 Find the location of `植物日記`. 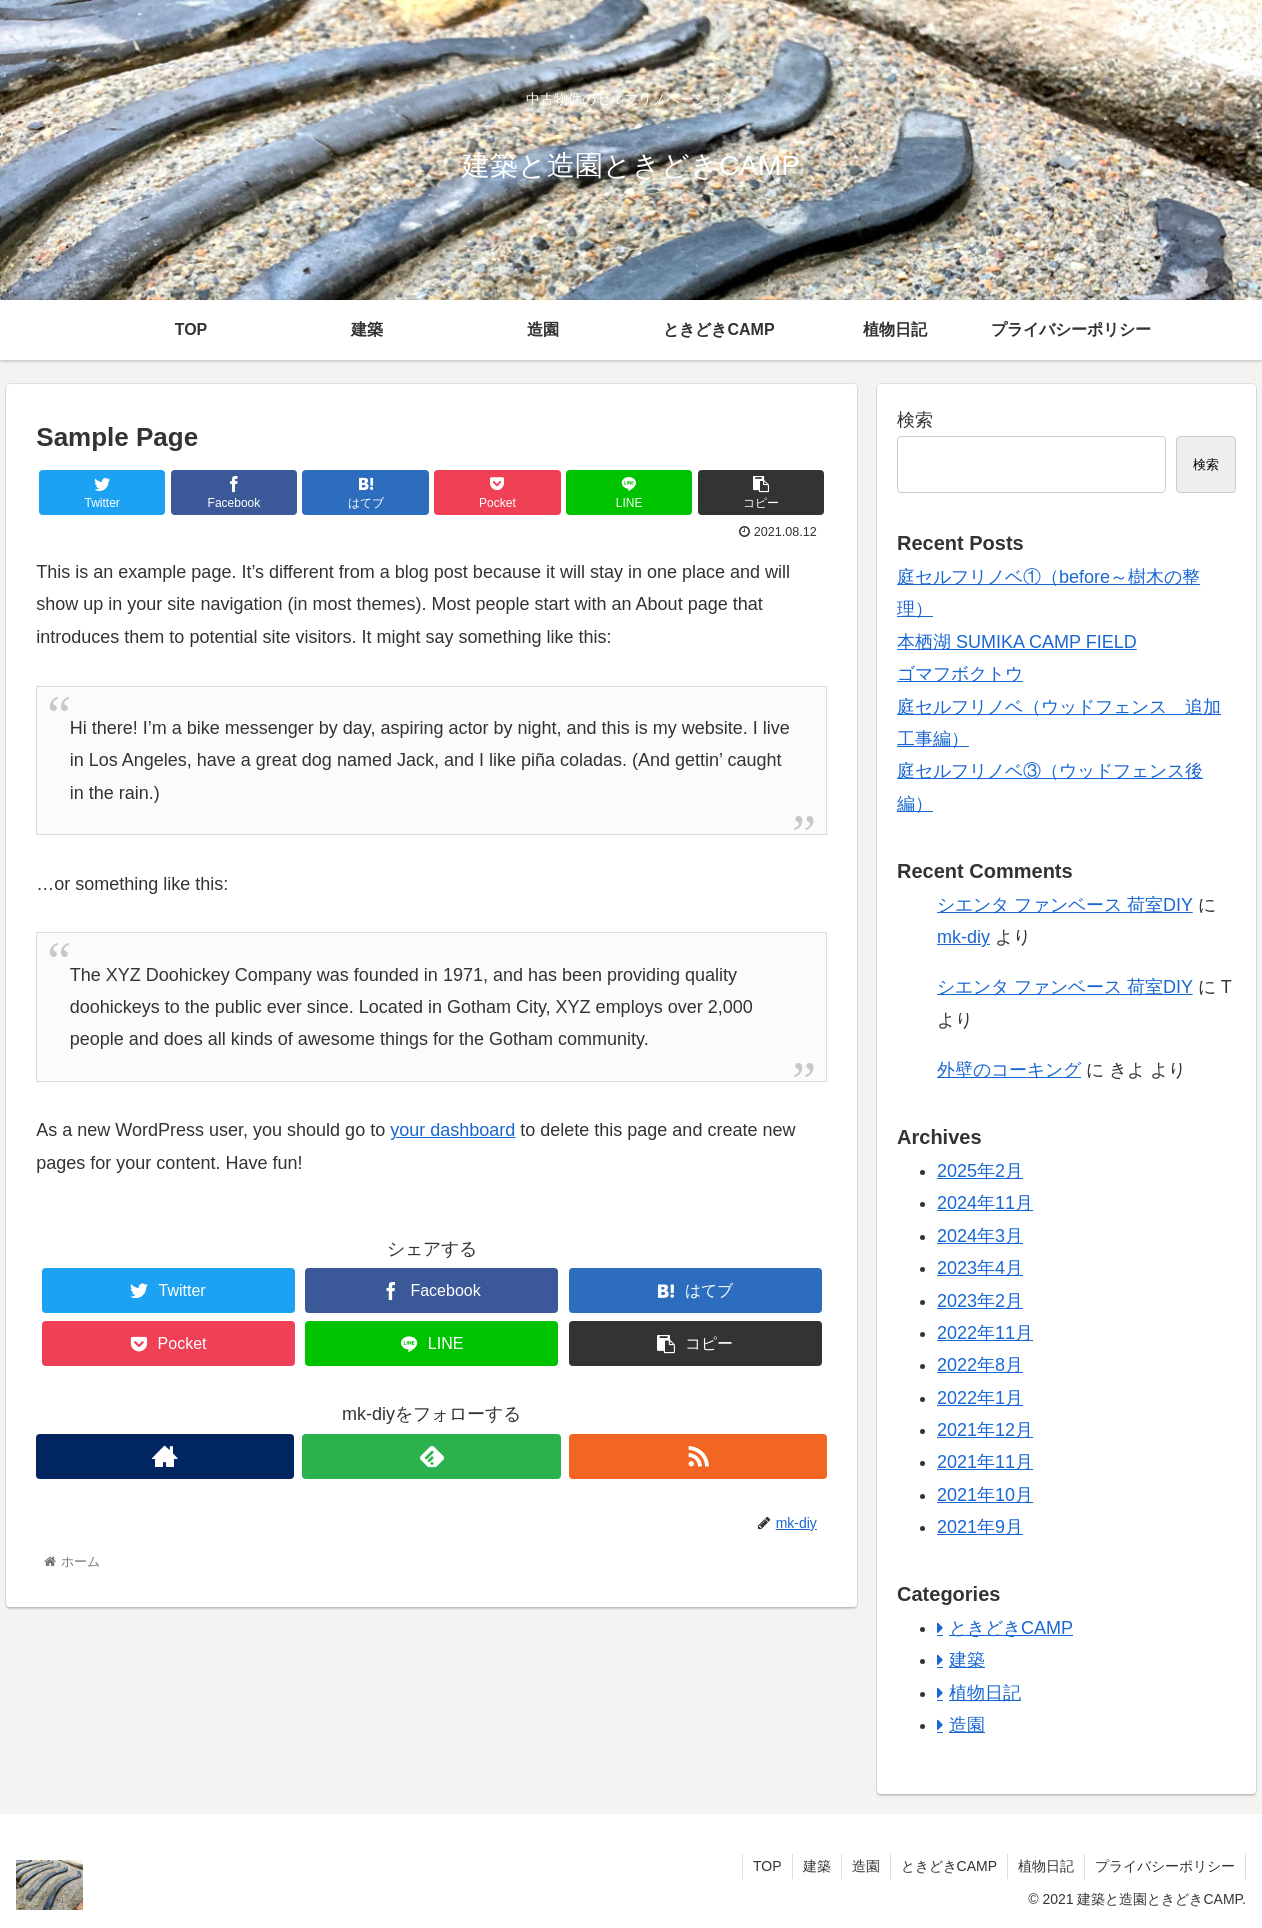

植物日記 is located at coordinates (985, 1693).